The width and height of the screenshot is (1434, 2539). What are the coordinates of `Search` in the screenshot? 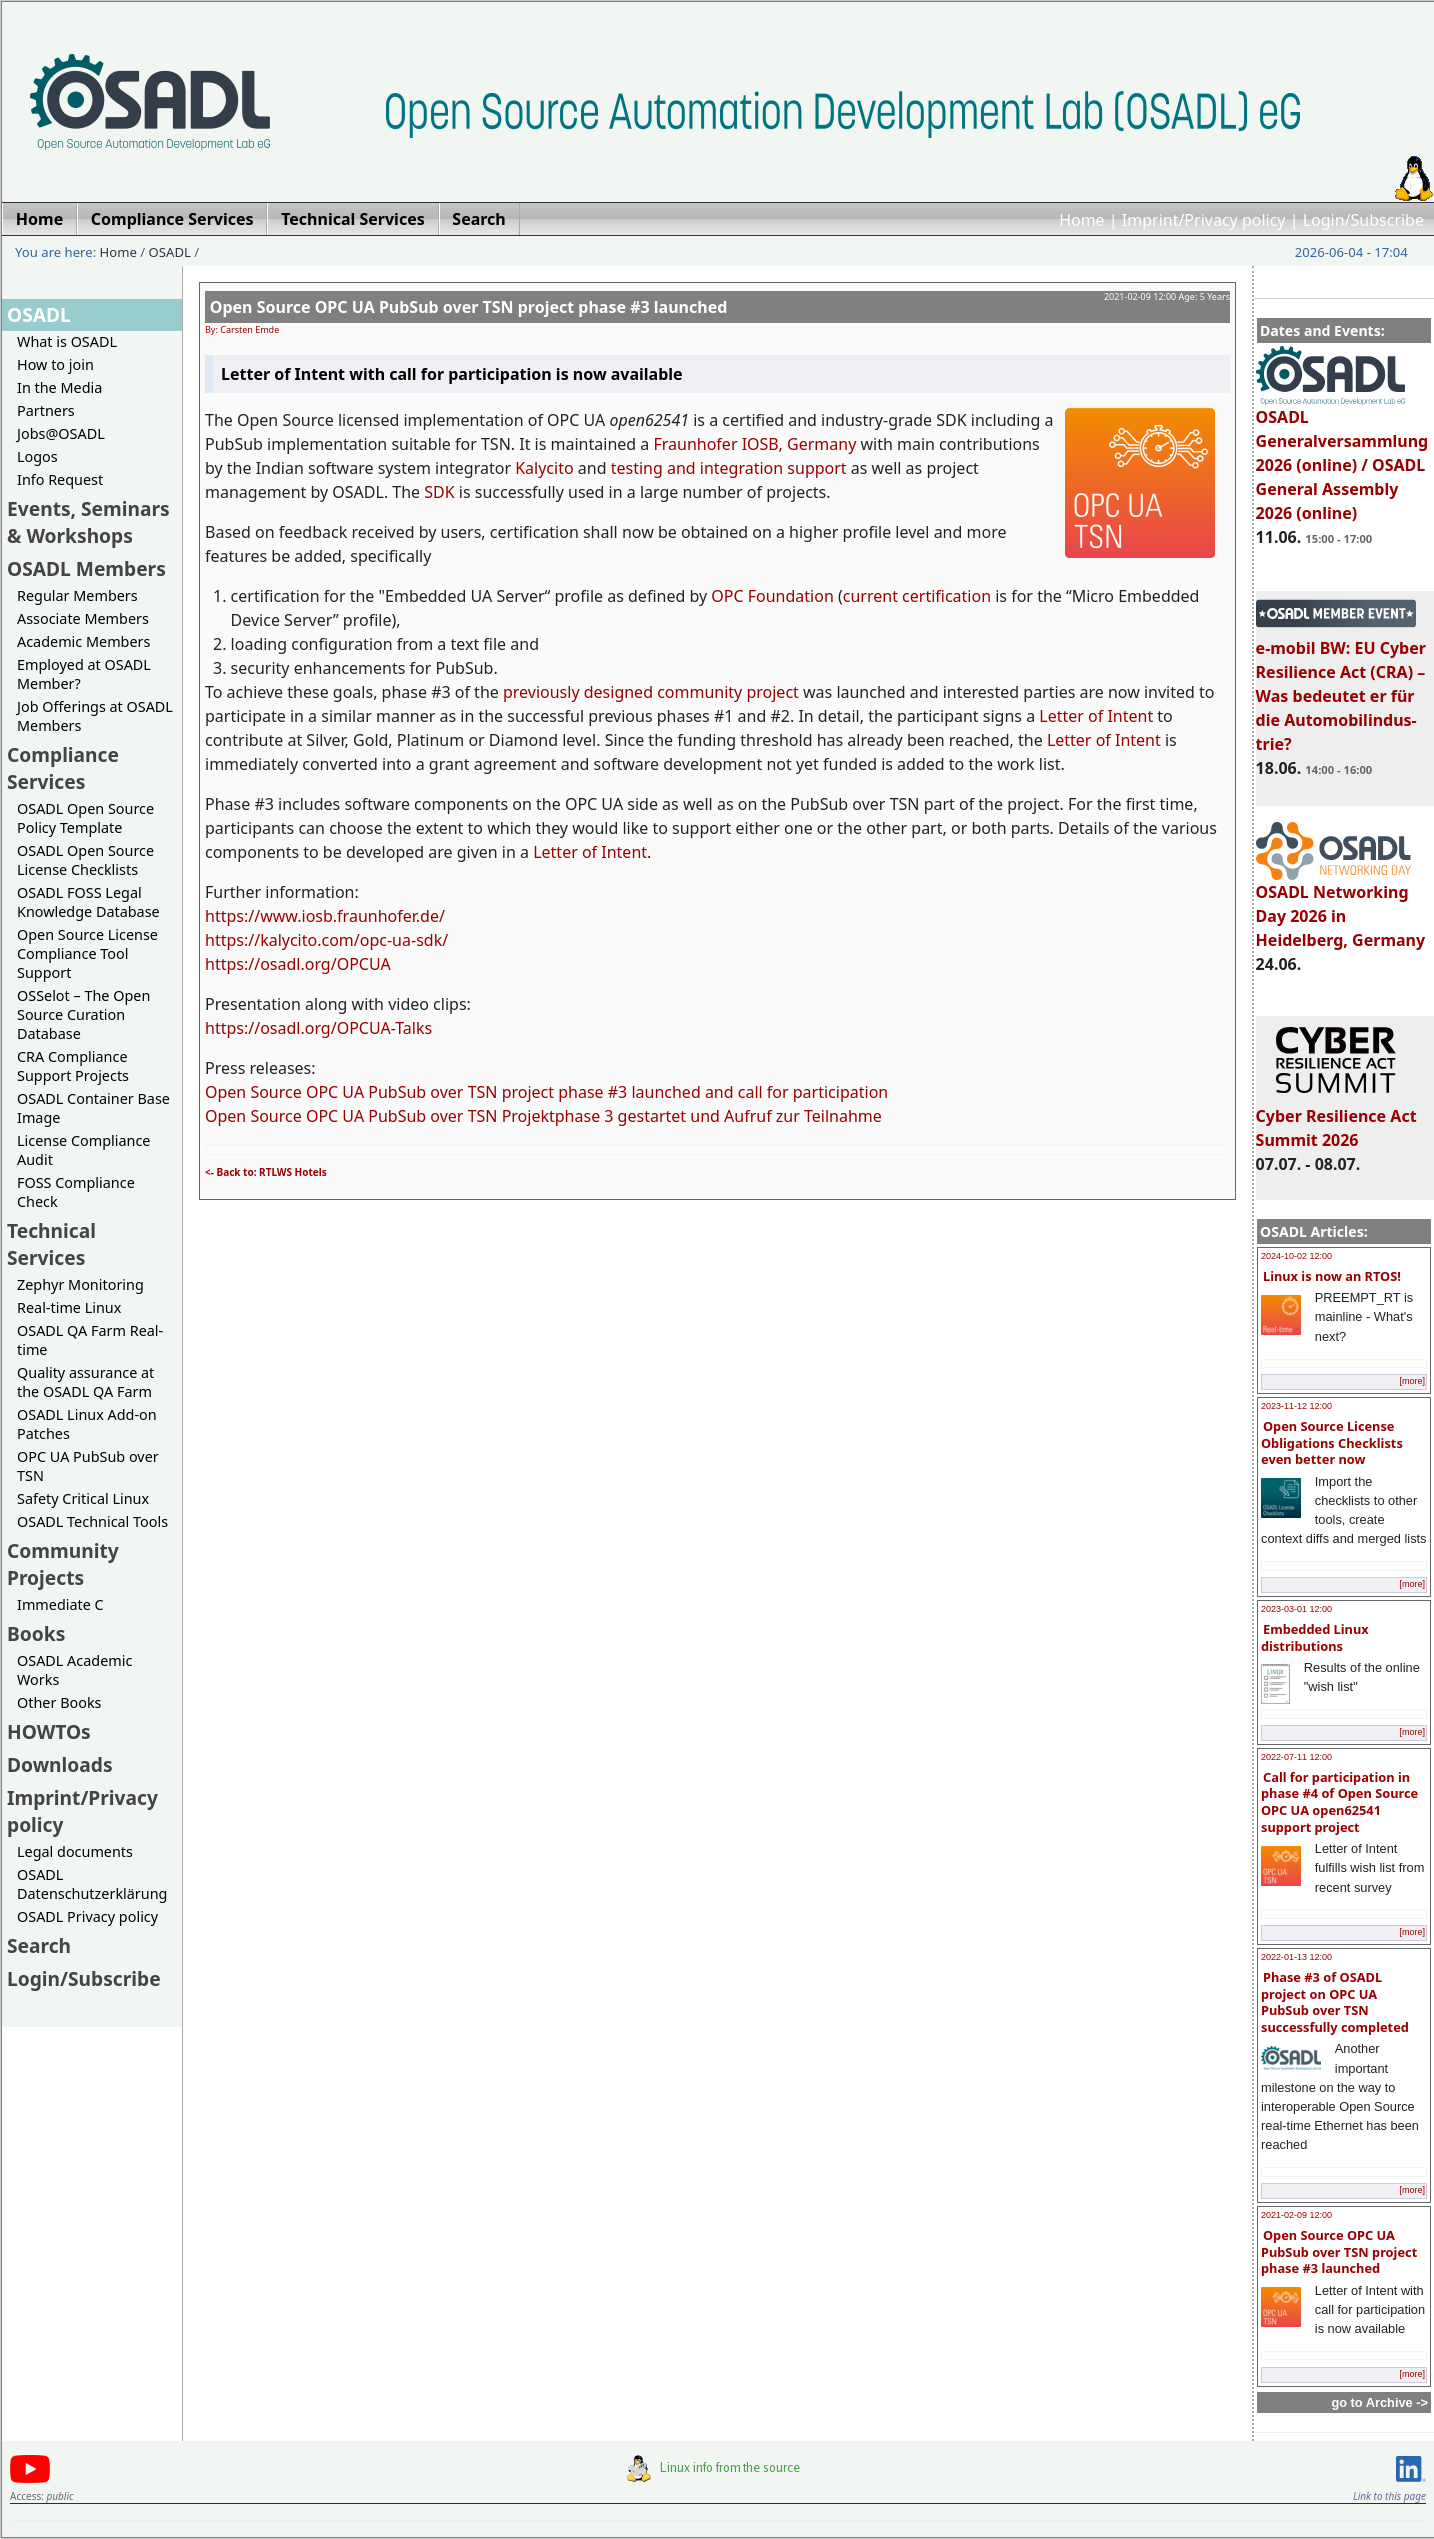 It's located at (39, 1945).